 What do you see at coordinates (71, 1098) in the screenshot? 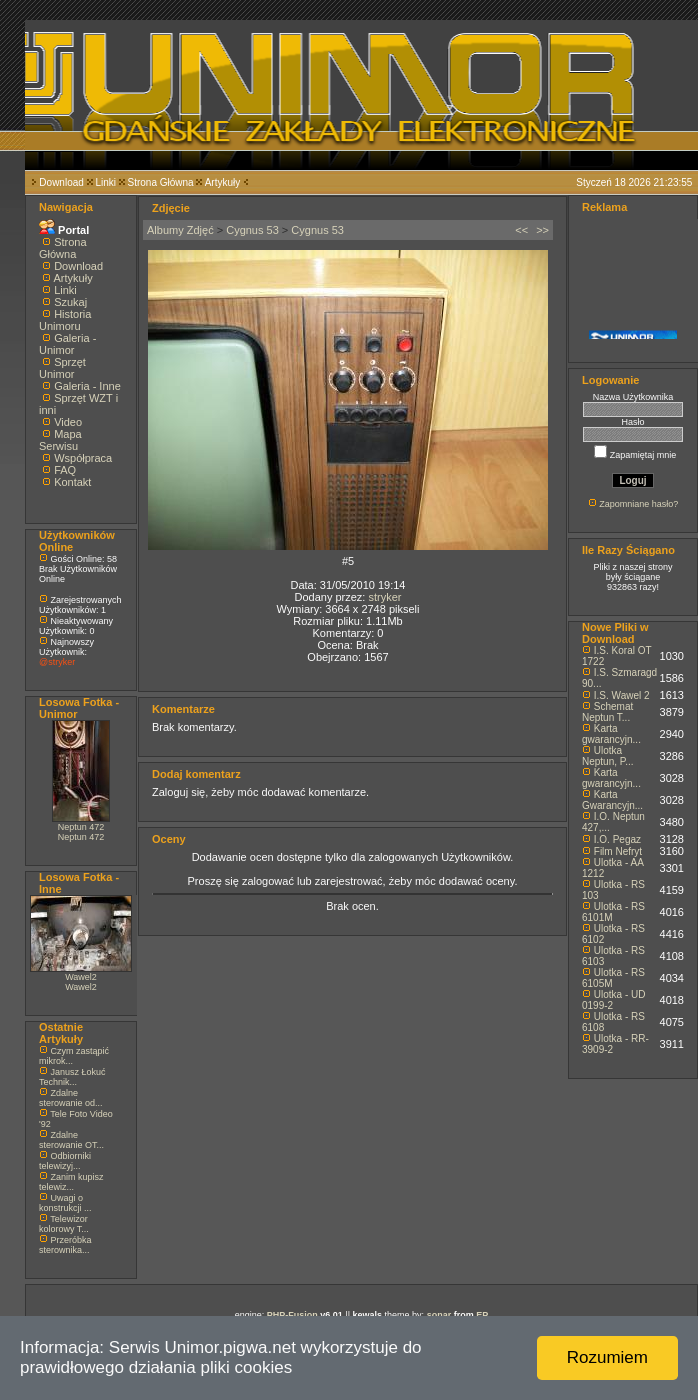
I see `Zdalne sterowanie od...` at bounding box center [71, 1098].